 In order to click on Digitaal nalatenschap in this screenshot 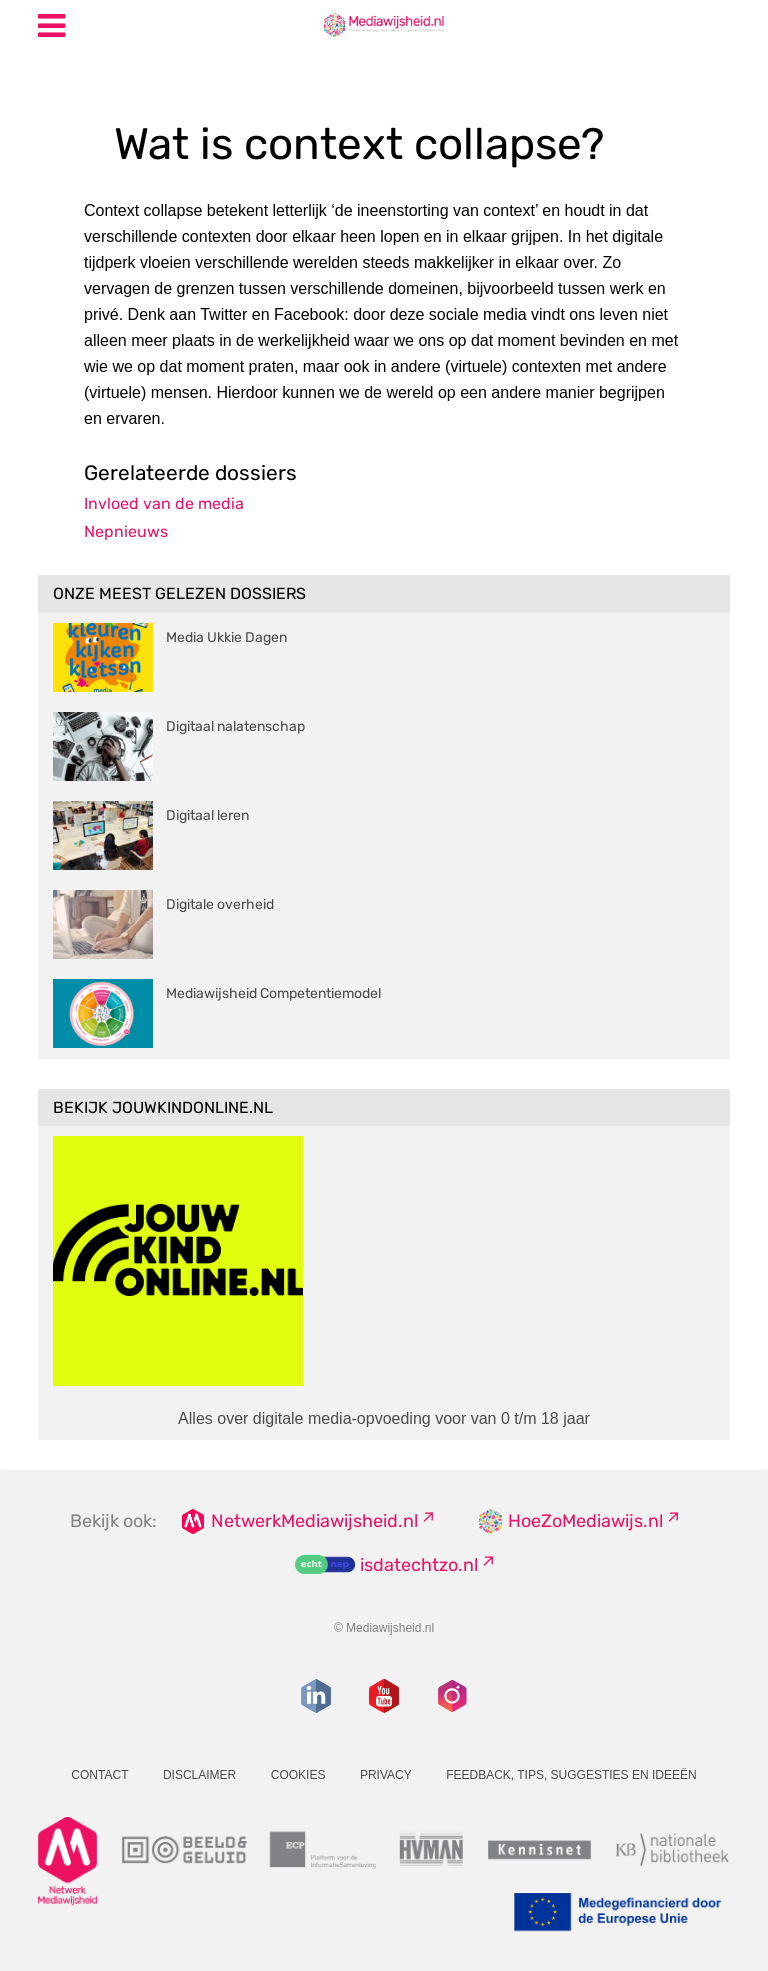, I will do `click(235, 726)`.